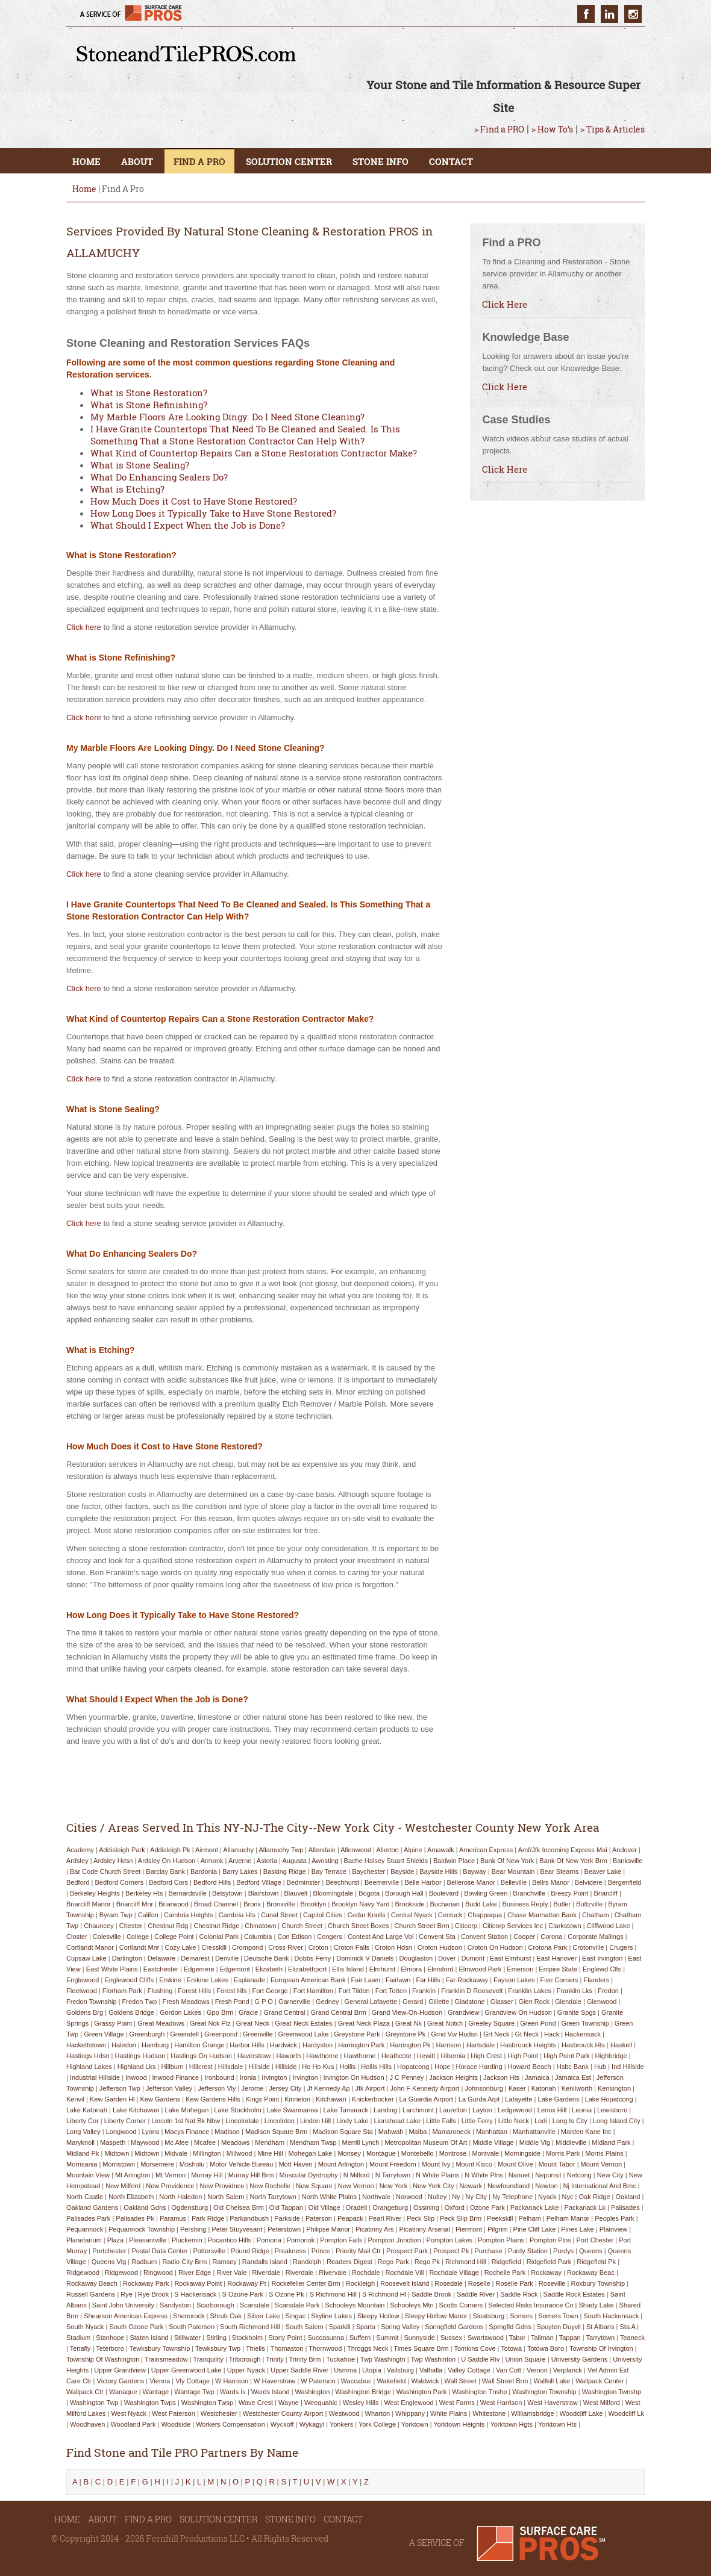 This screenshot has height=2576, width=711. I want to click on great neck estates, so click(303, 2023).